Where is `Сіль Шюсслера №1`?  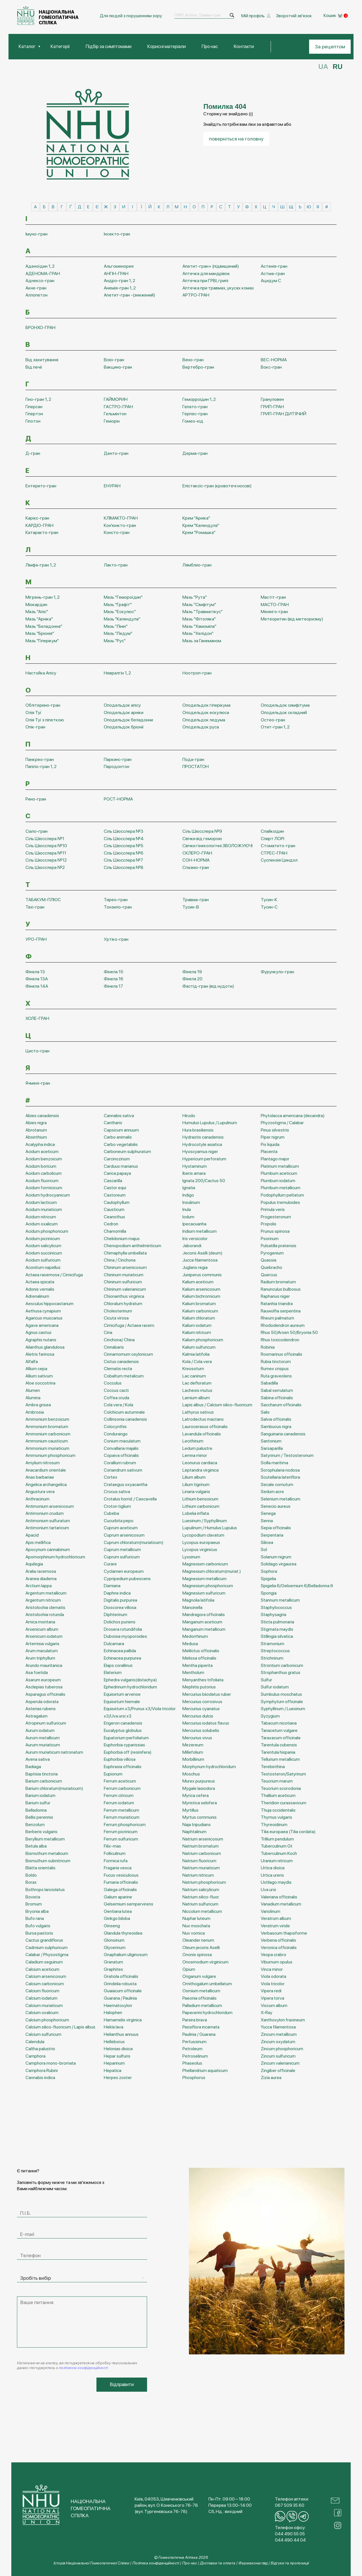
Сіль Шюсслера №1 is located at coordinates (44, 837).